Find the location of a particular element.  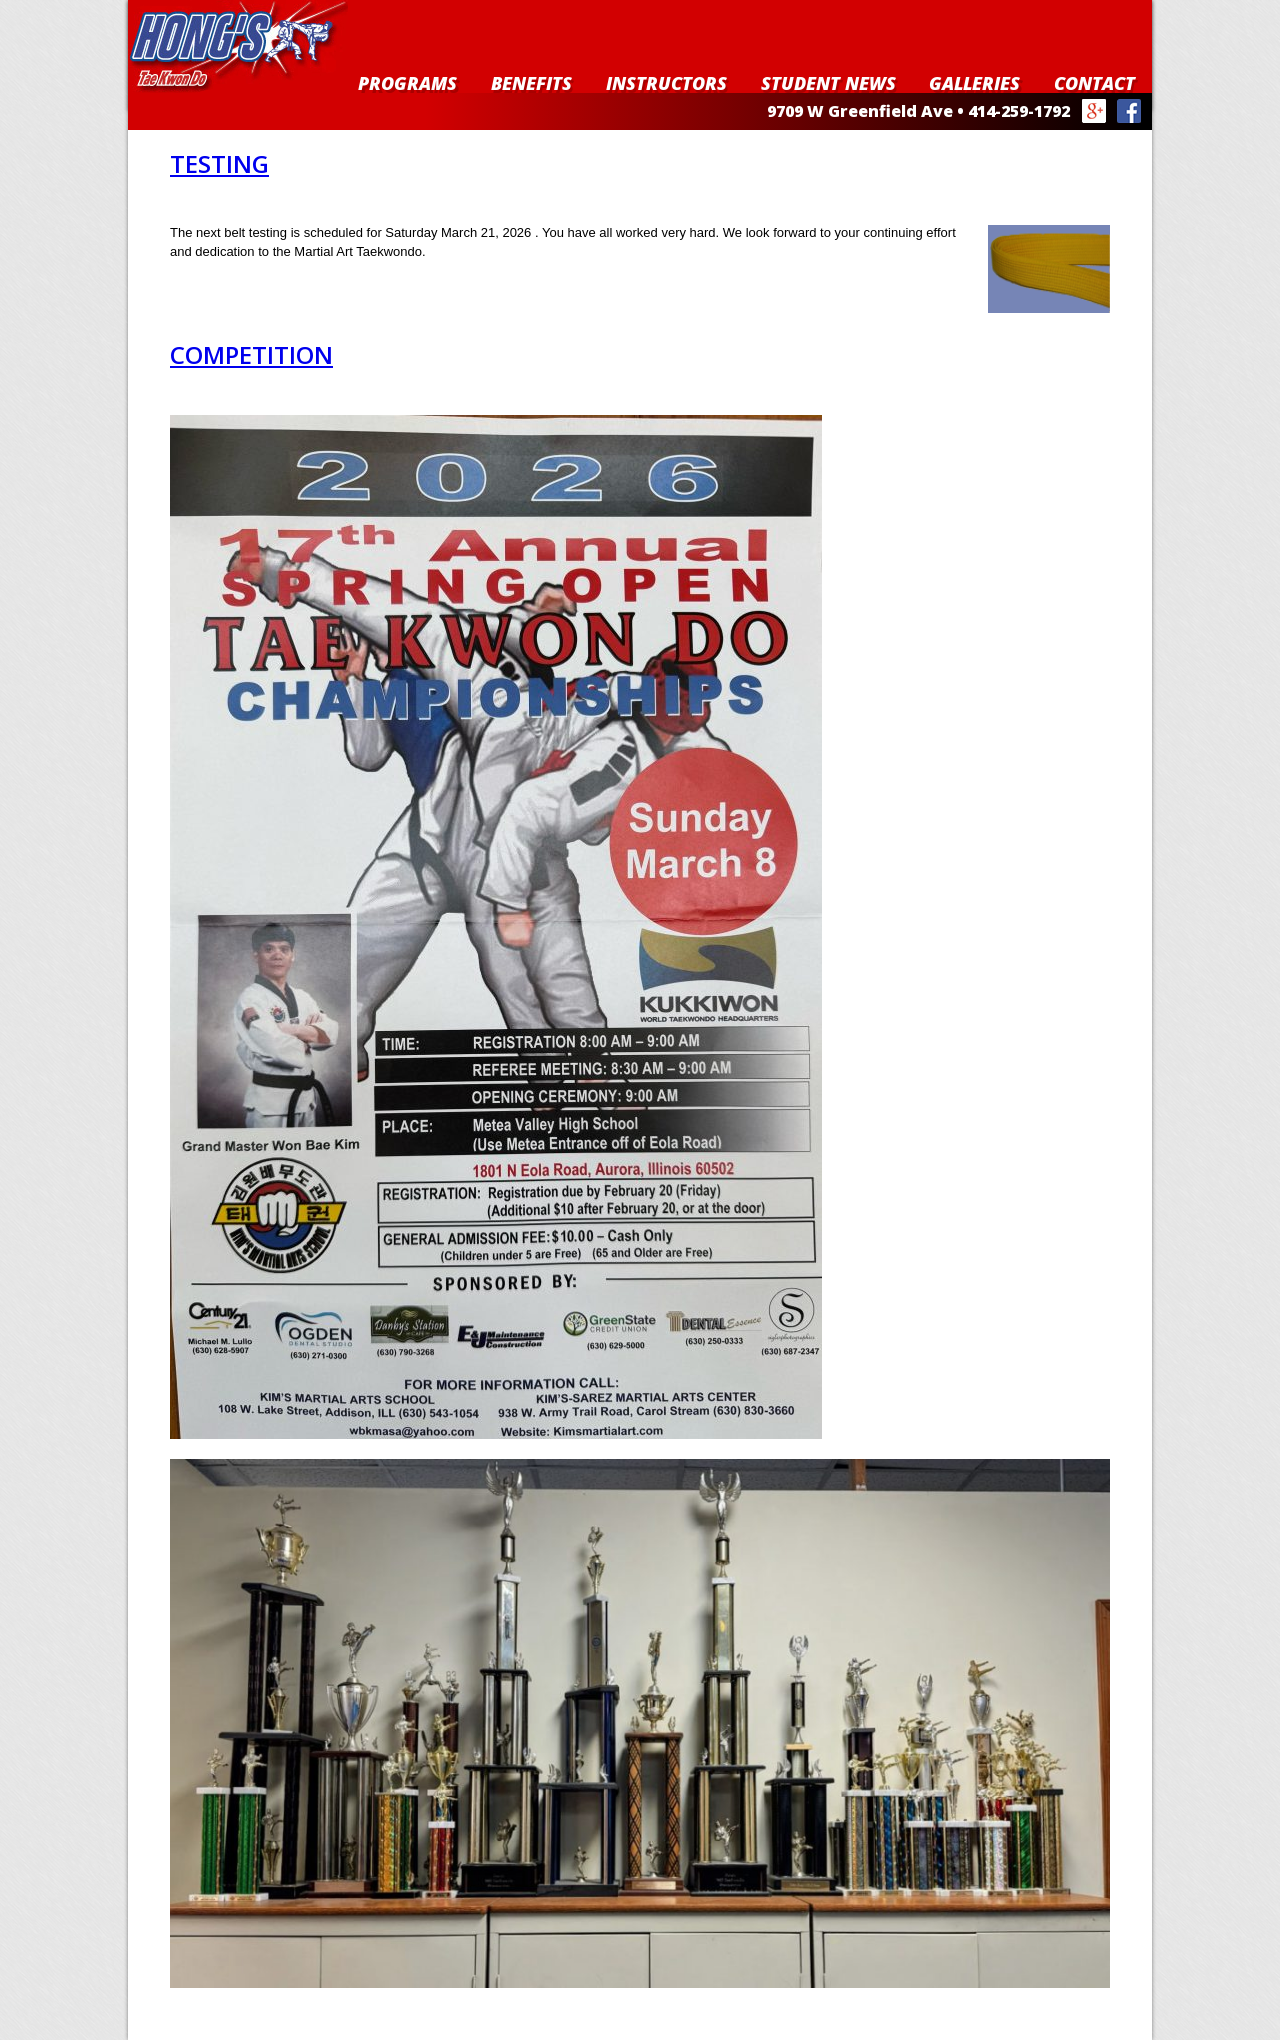

Google+ is located at coordinates (1094, 111).